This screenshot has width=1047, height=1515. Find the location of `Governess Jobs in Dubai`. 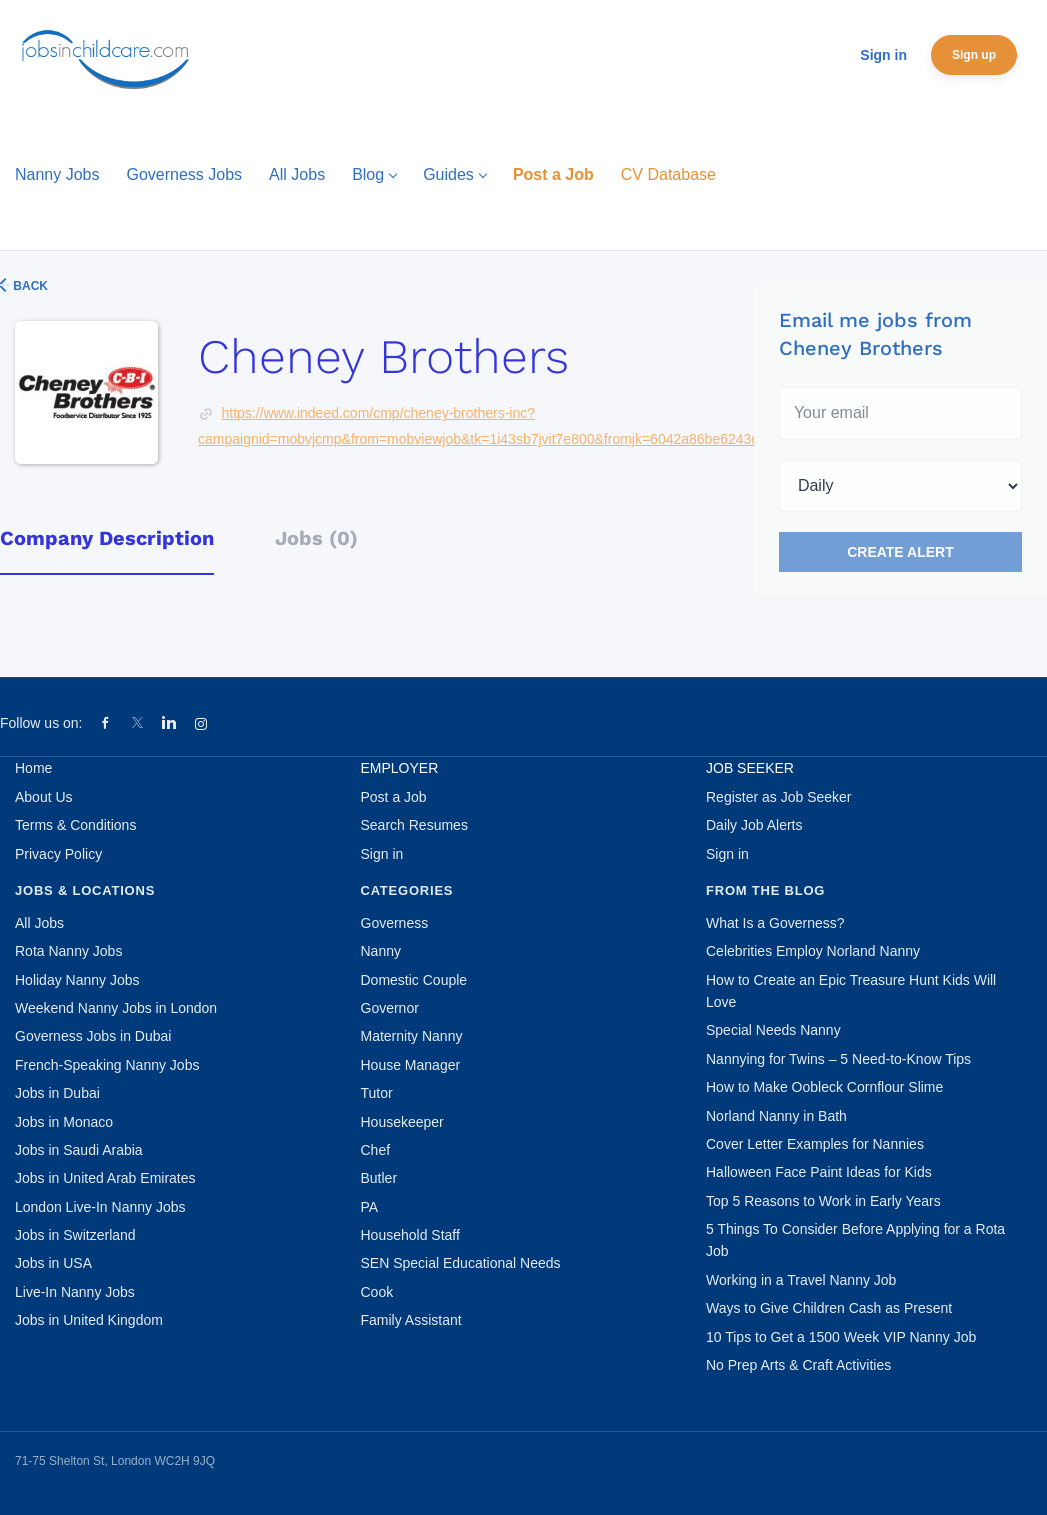

Governess Jobs in Dubai is located at coordinates (93, 1036).